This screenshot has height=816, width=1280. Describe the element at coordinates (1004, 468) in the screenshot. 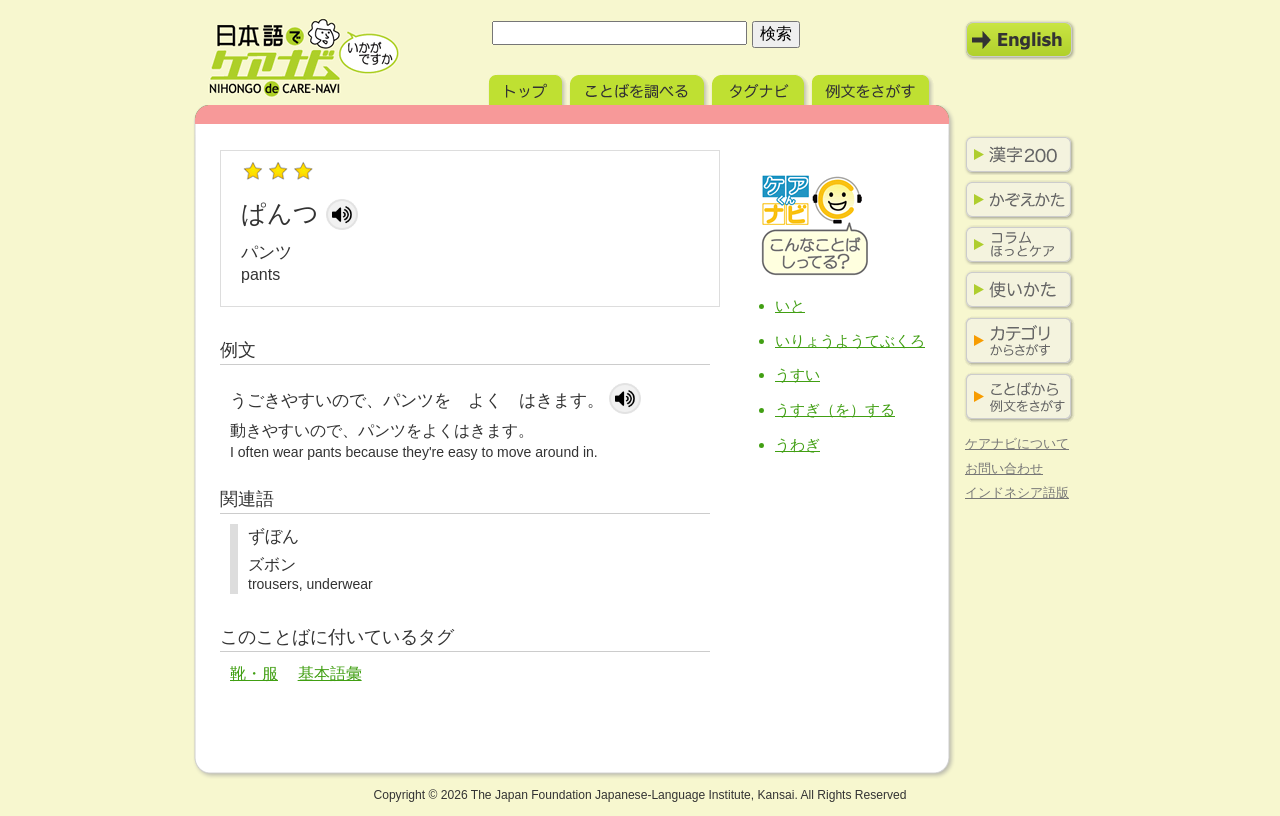

I see `お問い合わせ` at that location.